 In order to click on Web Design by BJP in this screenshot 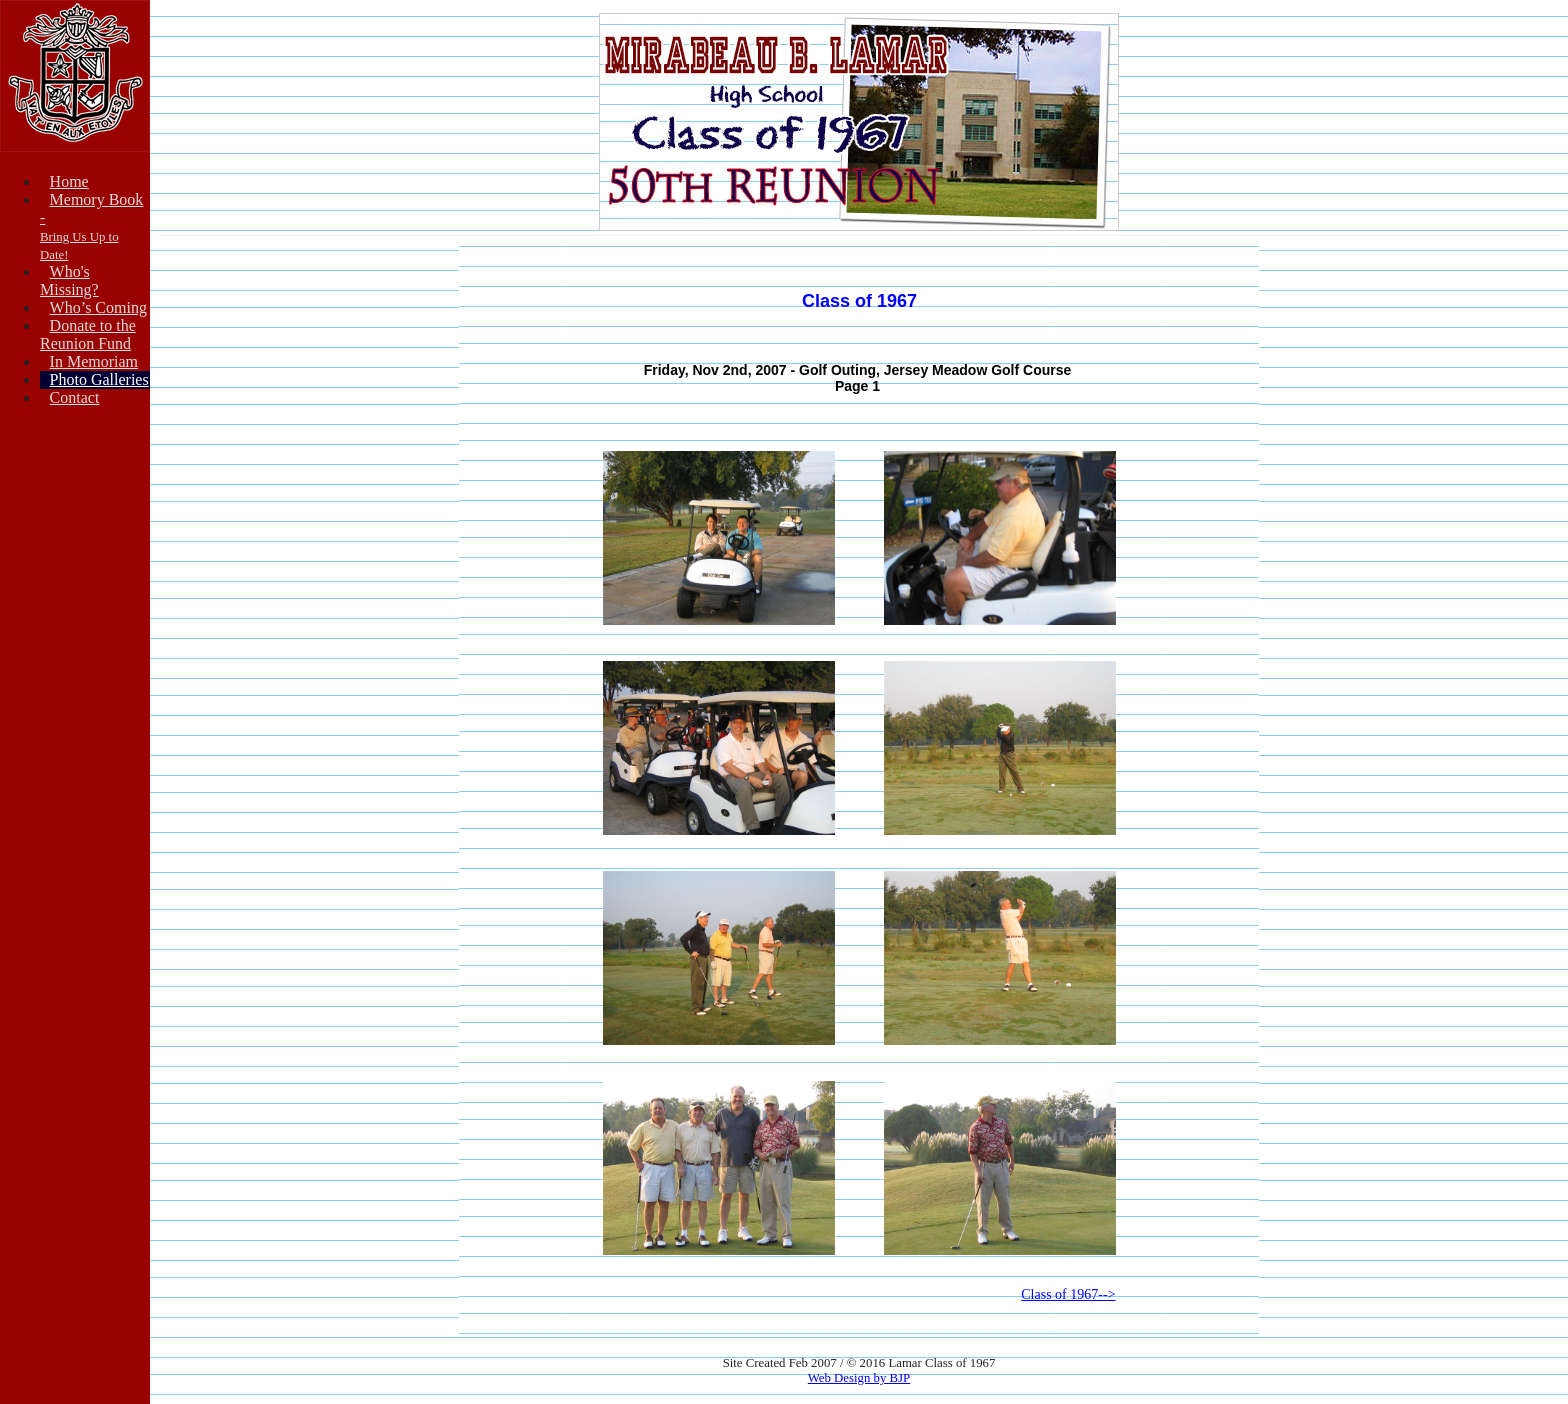, I will do `click(859, 1378)`.